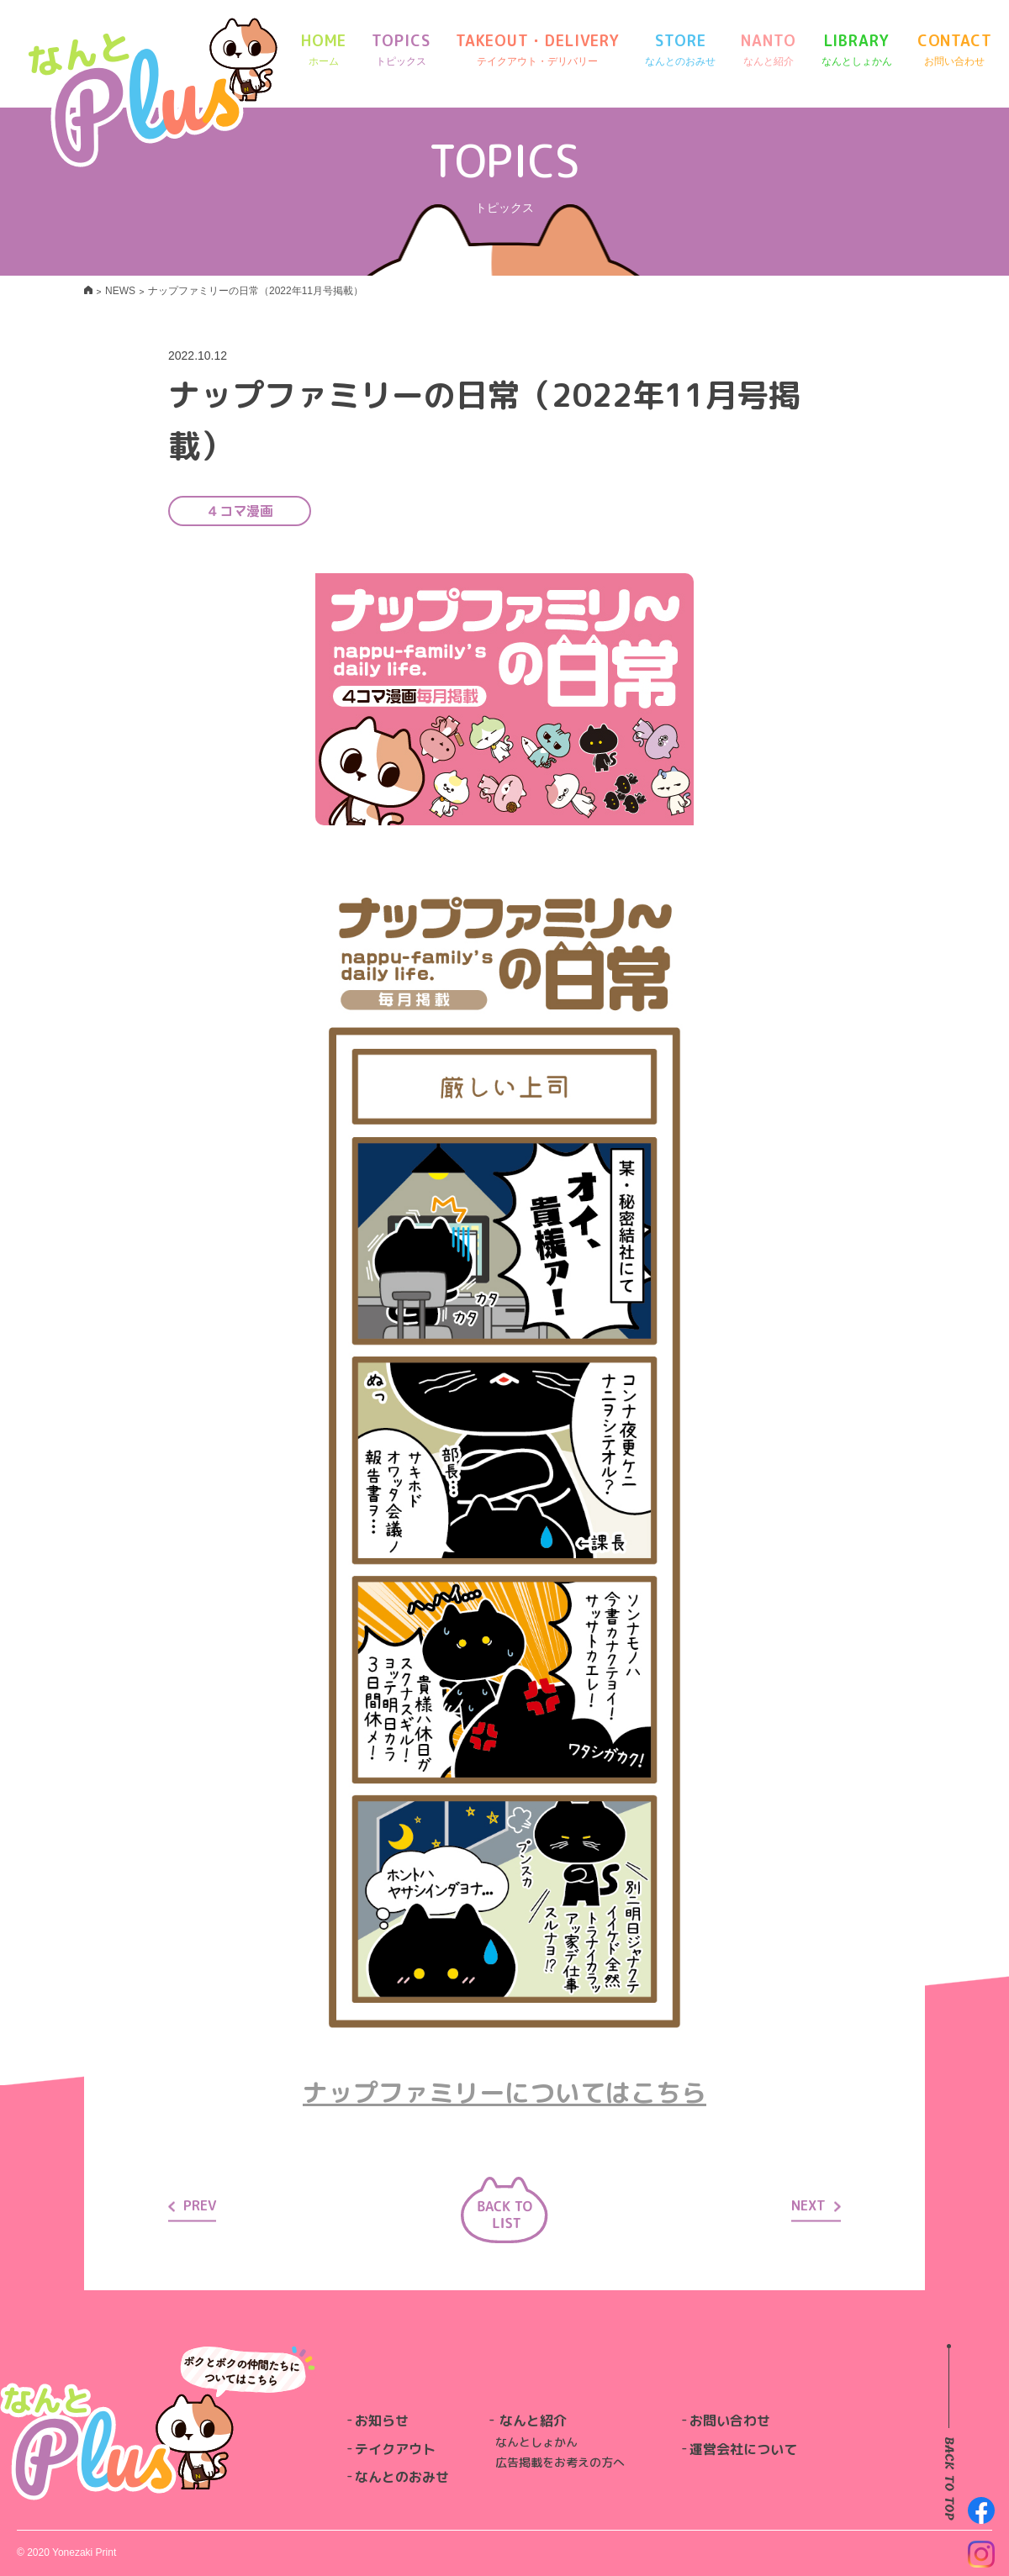 This screenshot has height=2576, width=1009. I want to click on なんと紹介, so click(533, 2420).